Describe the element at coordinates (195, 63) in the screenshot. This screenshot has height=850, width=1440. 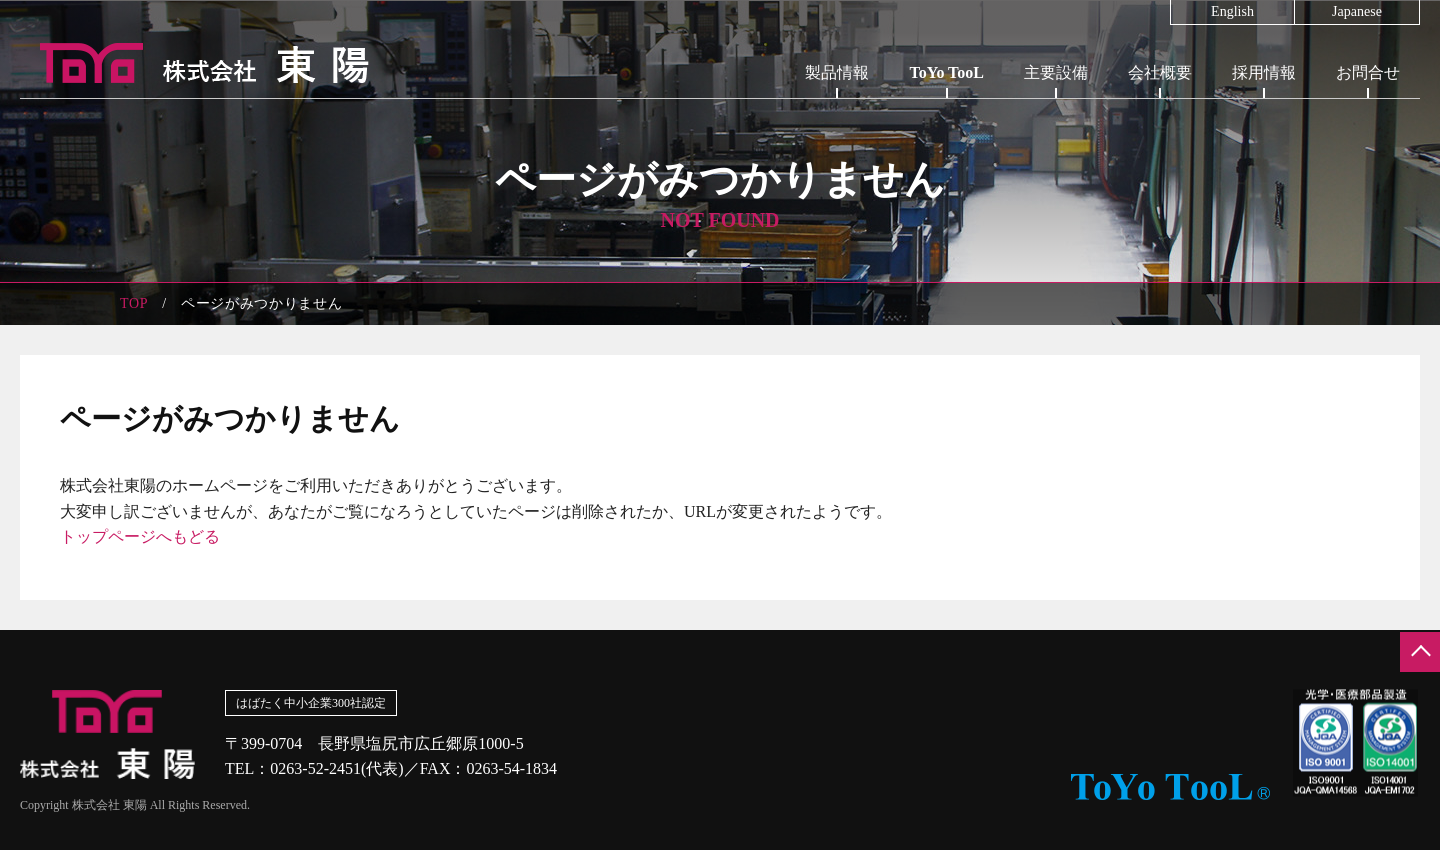
I see `株式会社東陽` at that location.